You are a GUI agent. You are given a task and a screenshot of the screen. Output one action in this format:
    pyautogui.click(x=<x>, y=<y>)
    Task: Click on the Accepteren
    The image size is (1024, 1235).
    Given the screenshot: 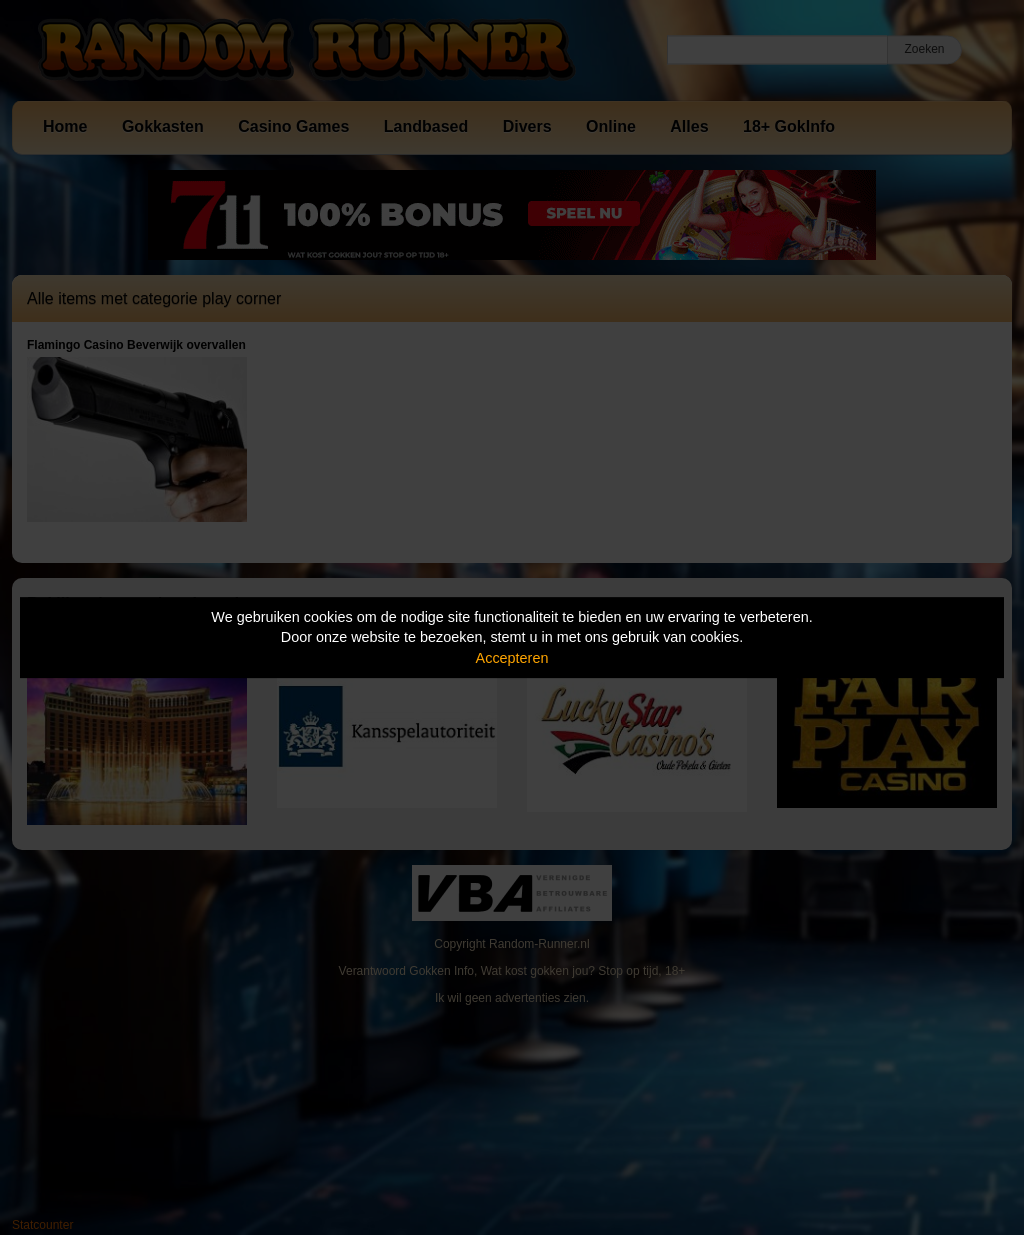 What is the action you would take?
    pyautogui.click(x=512, y=658)
    